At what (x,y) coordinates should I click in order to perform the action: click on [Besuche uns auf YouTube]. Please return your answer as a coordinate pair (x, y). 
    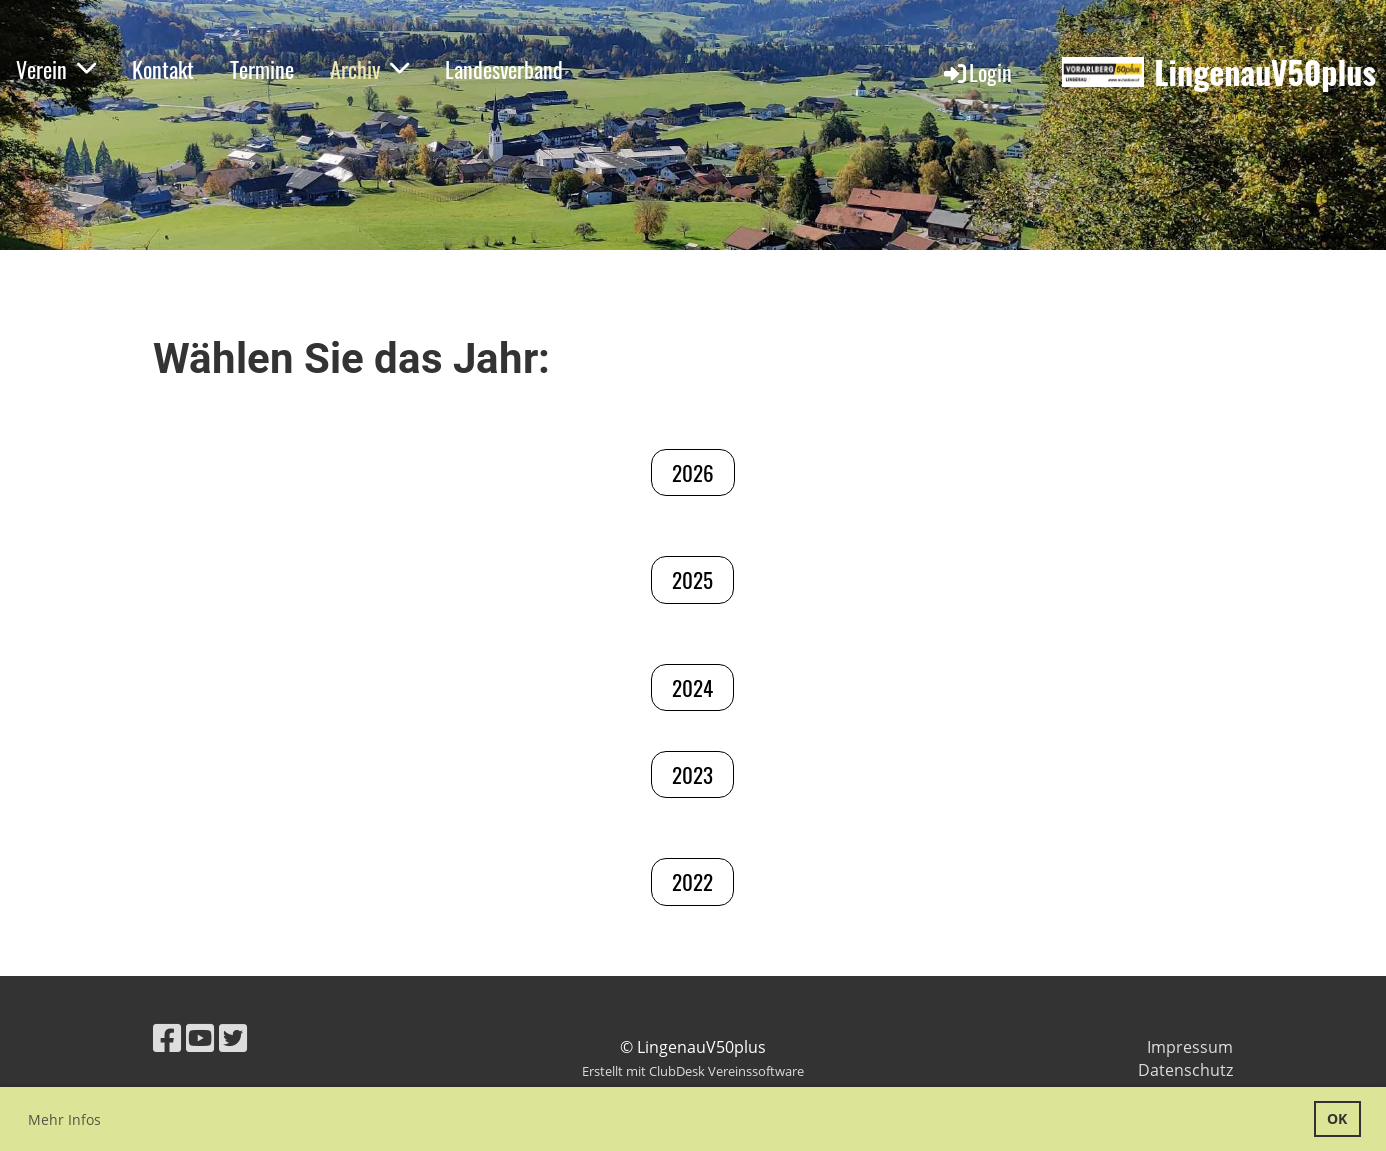
    Looking at the image, I should click on (200, 1037).